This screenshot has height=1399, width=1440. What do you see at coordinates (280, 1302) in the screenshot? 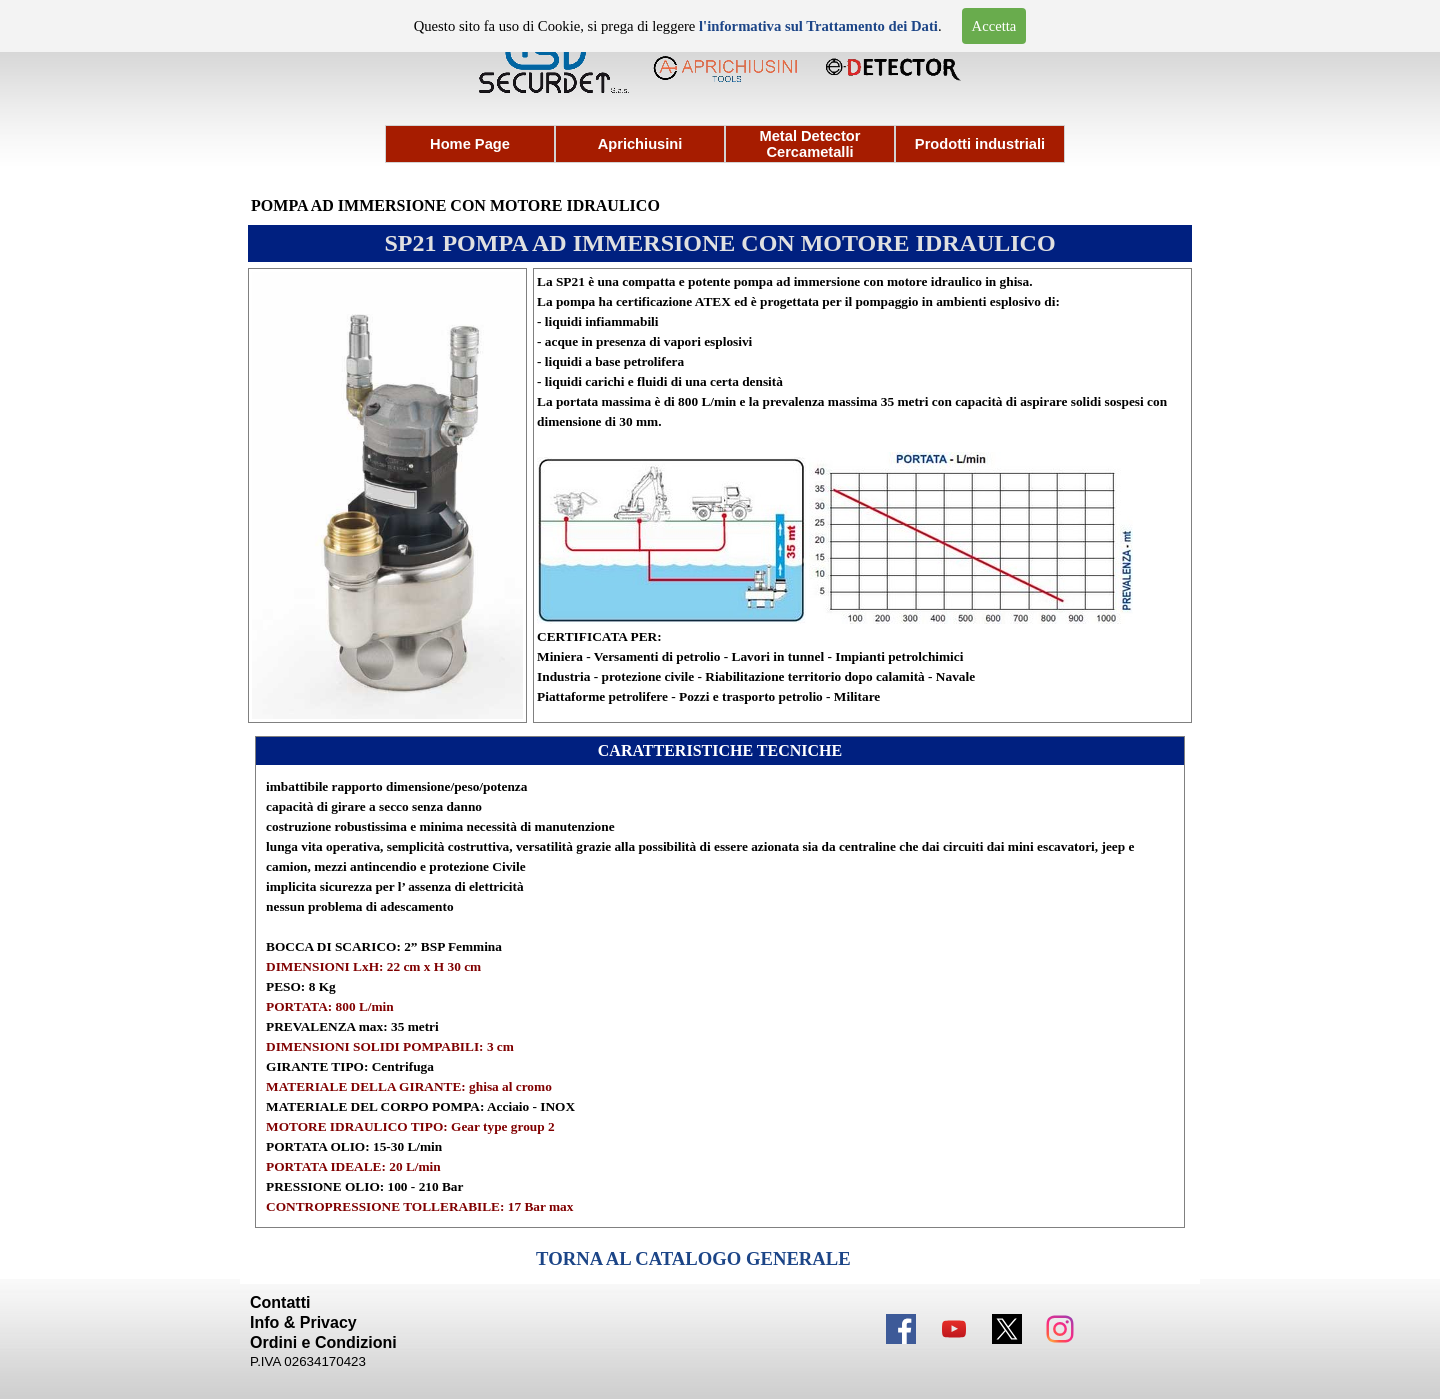
I see `Contatti` at bounding box center [280, 1302].